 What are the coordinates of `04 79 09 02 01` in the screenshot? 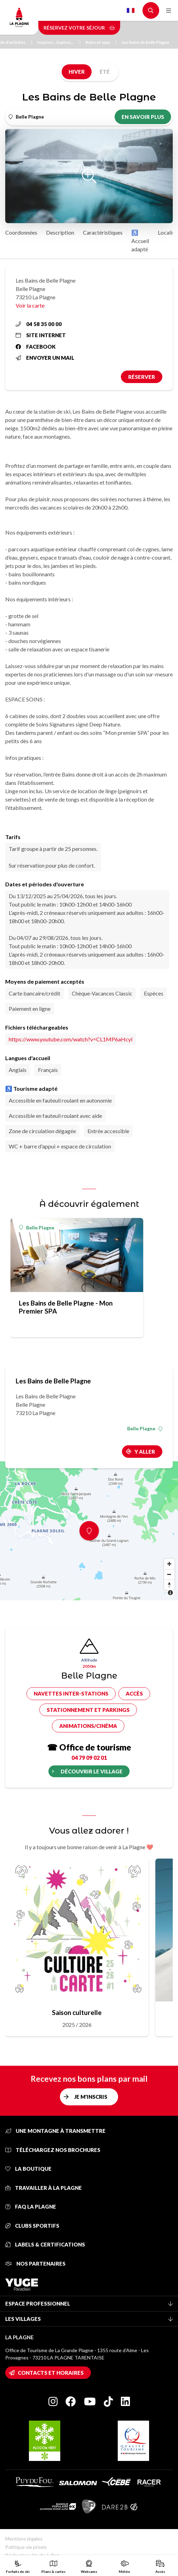 It's located at (89, 1757).